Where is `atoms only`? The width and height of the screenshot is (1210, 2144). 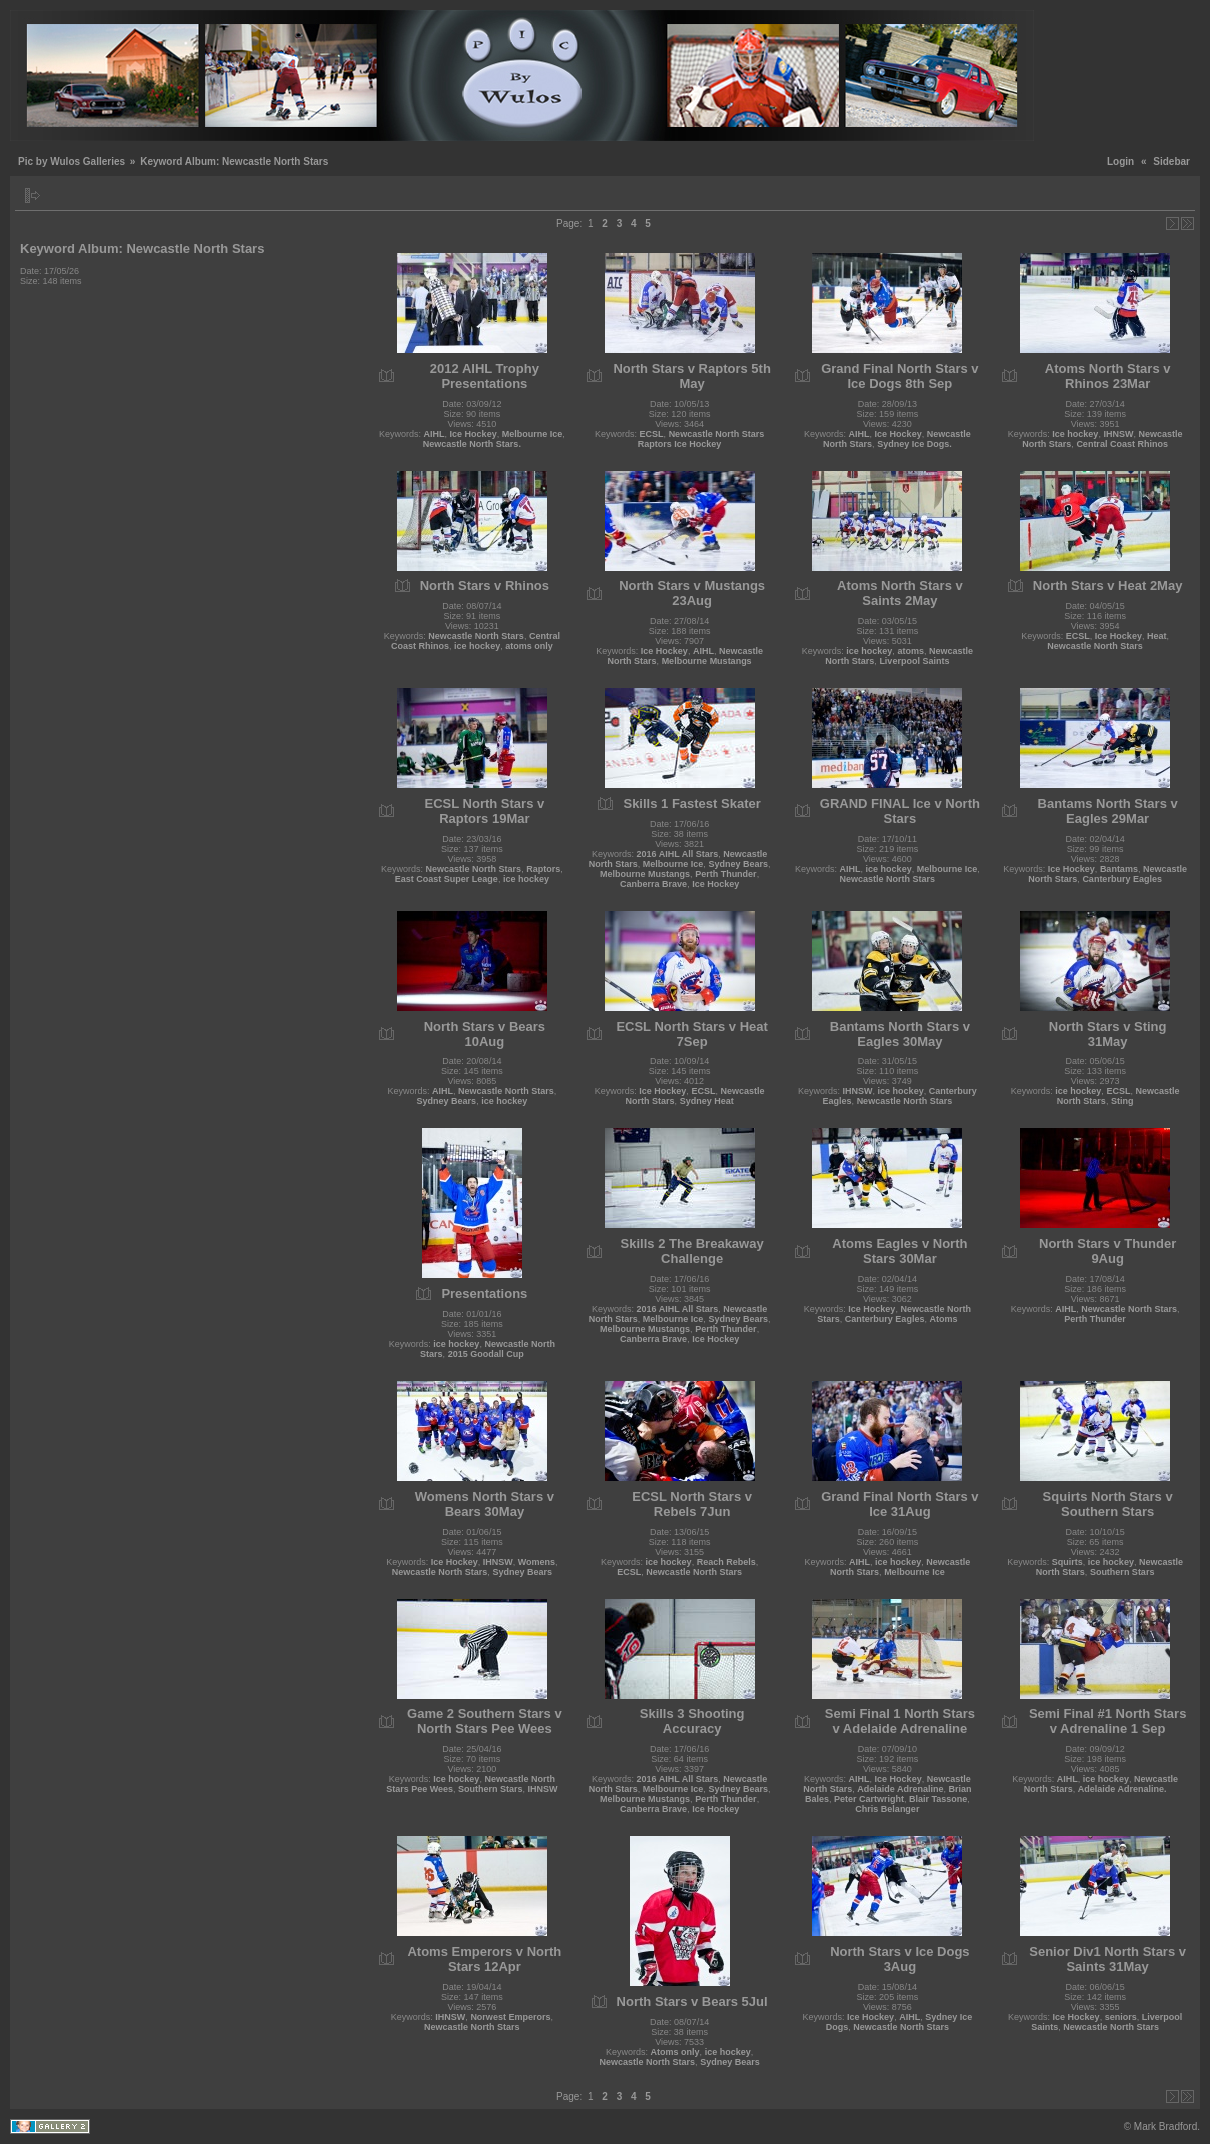
atoms only is located at coordinates (529, 646).